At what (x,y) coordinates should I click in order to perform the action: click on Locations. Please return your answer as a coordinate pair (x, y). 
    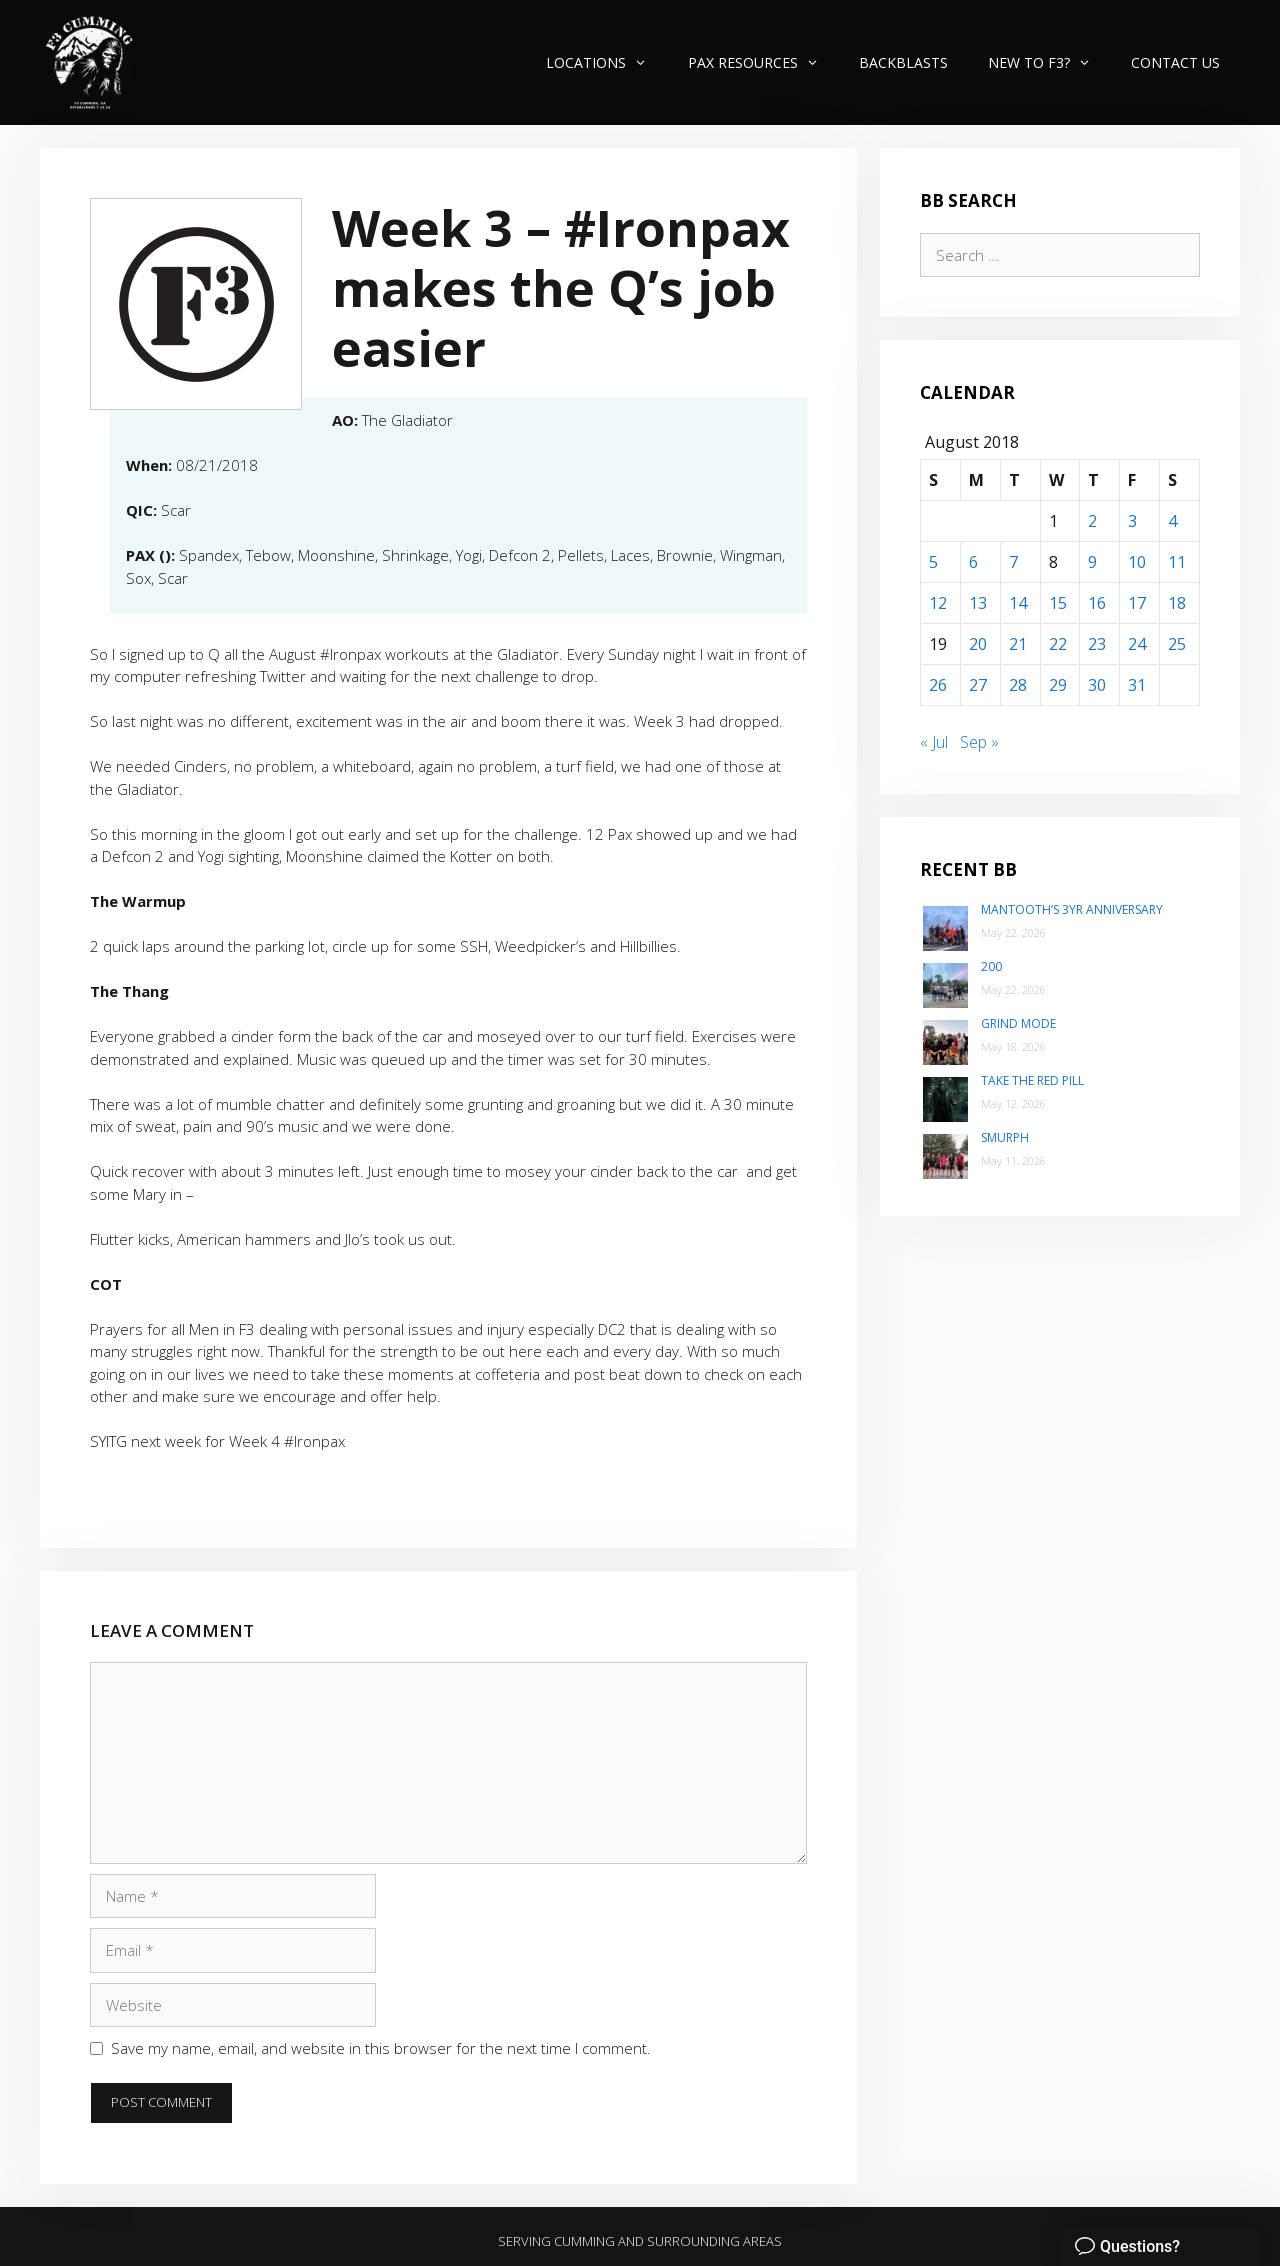
    Looking at the image, I should click on (606, 62).